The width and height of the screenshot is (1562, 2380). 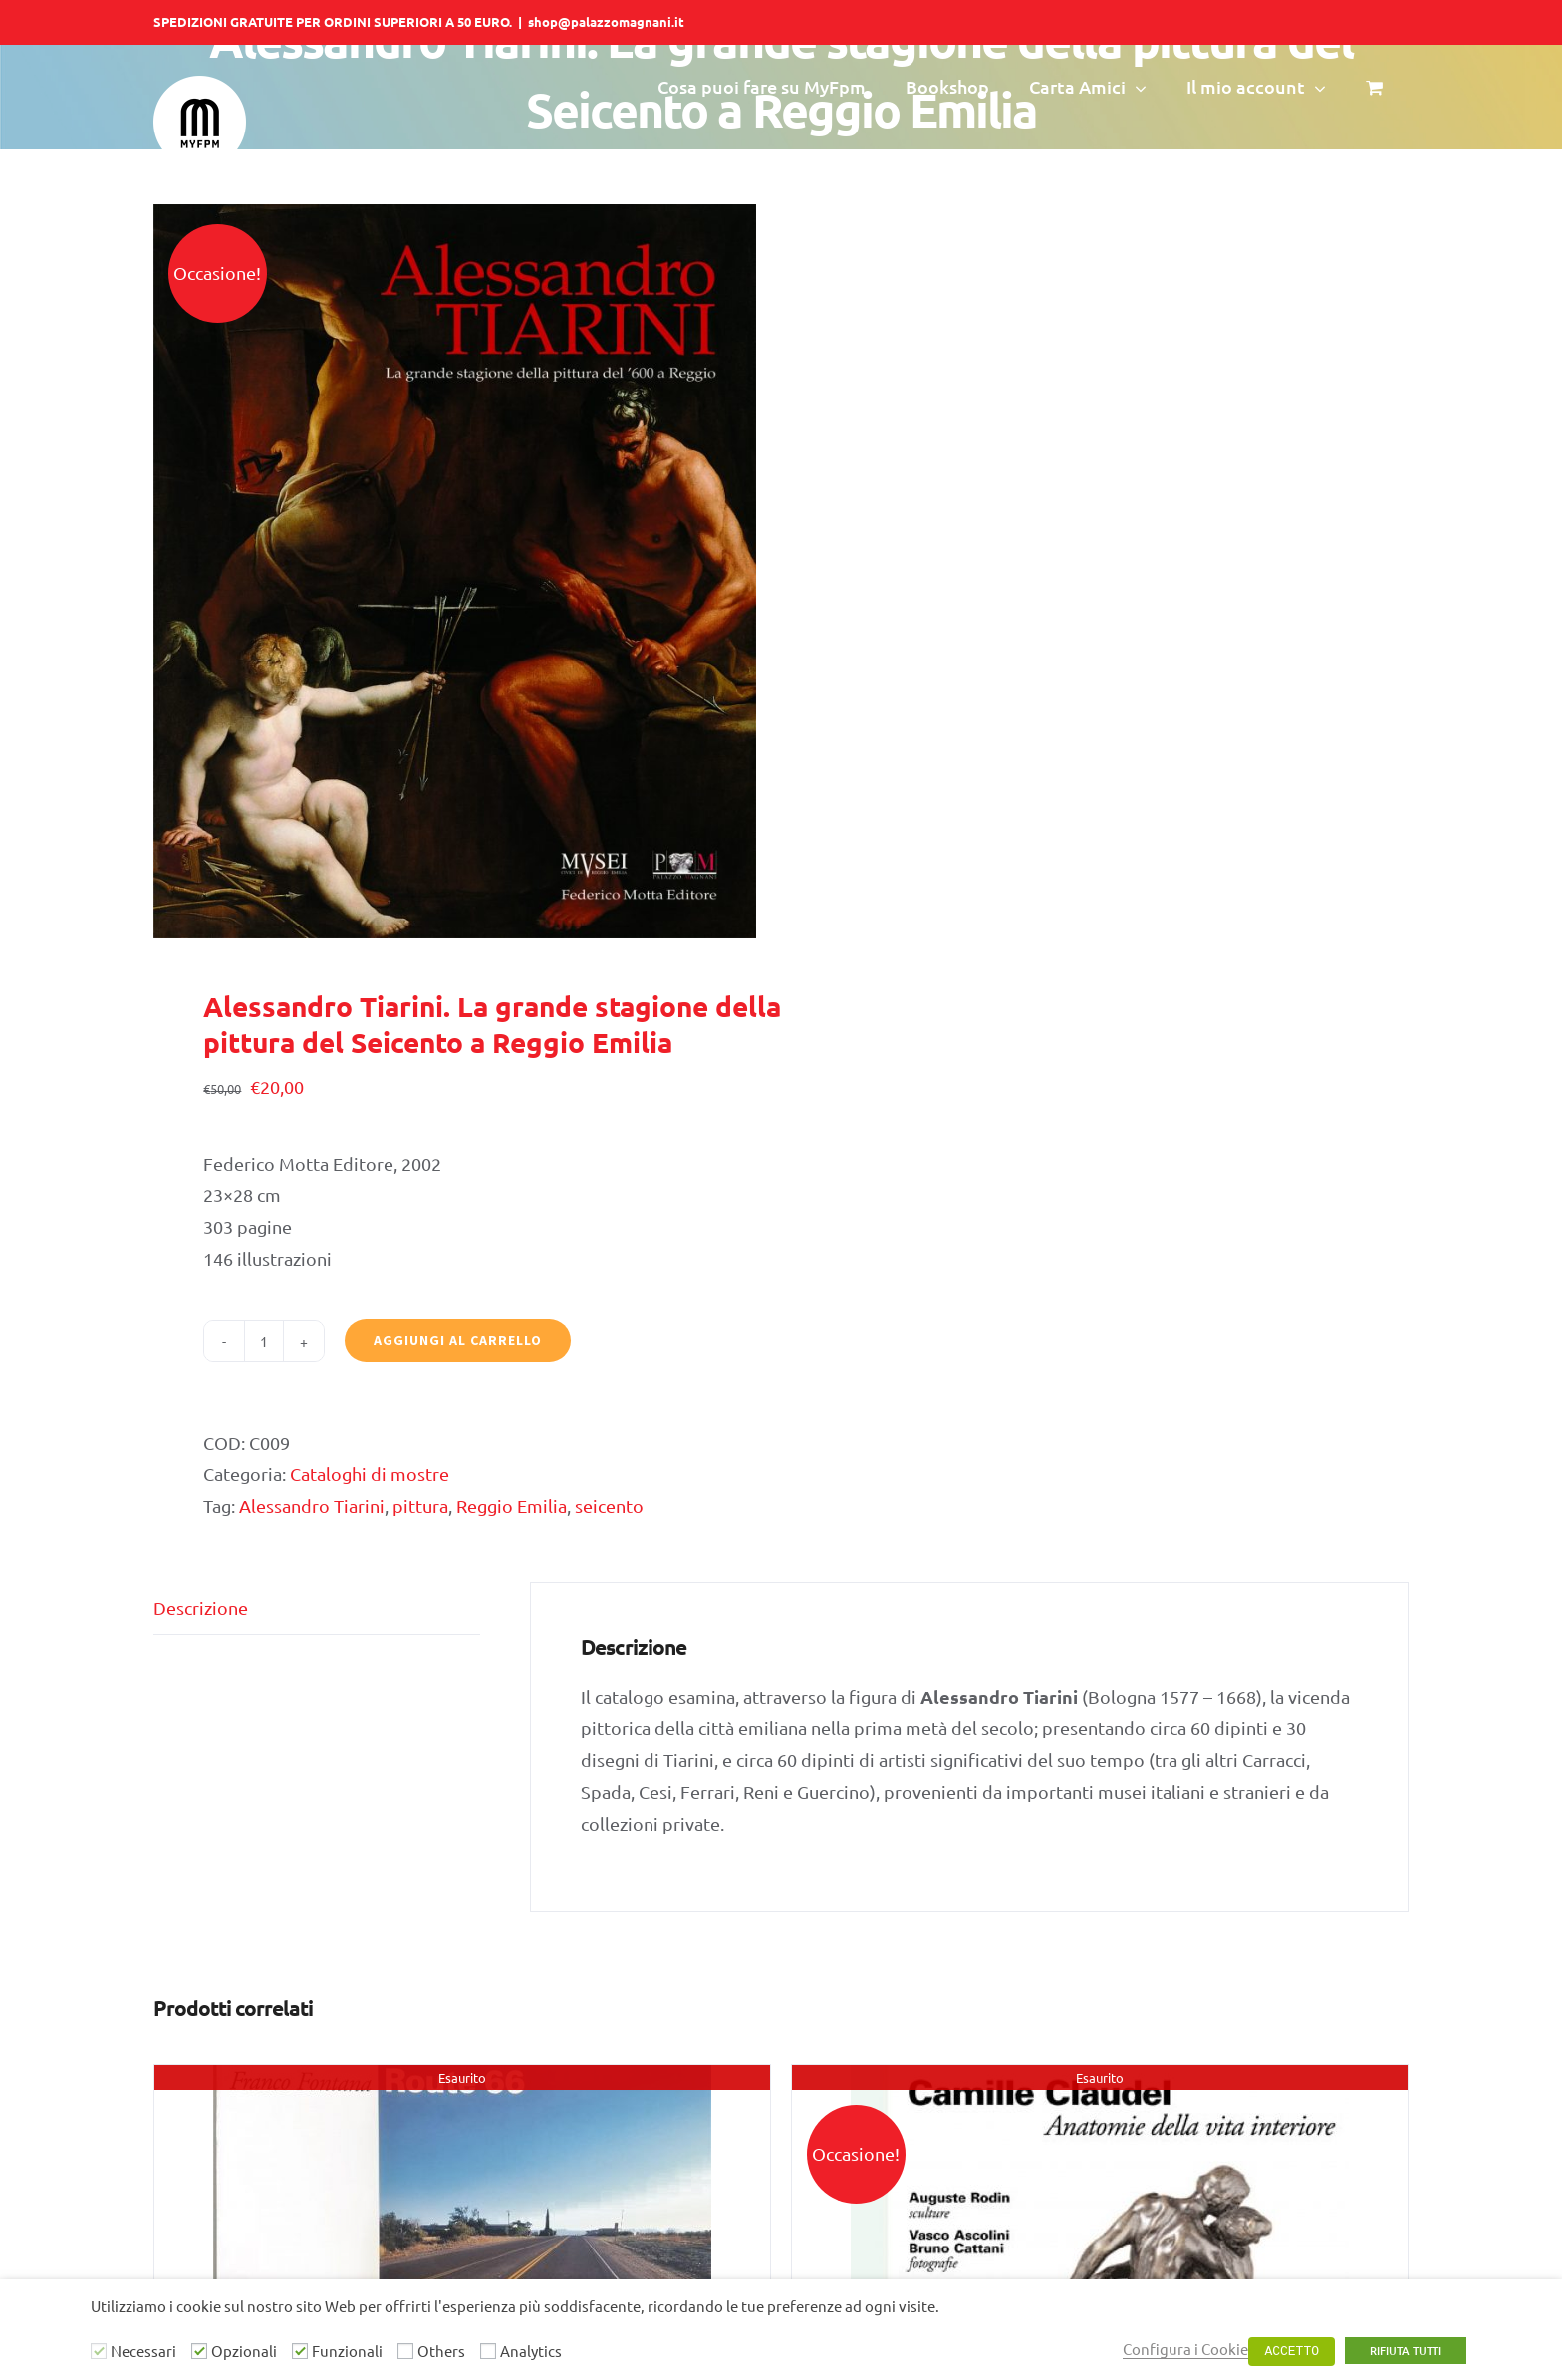 What do you see at coordinates (420, 1505) in the screenshot?
I see `pittura` at bounding box center [420, 1505].